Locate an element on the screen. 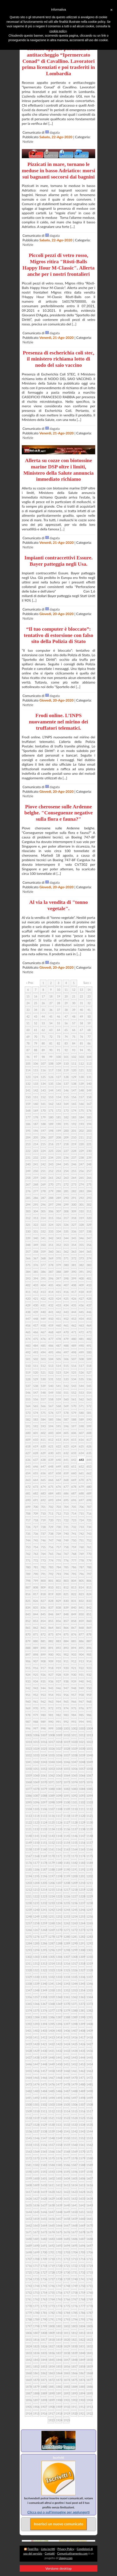  1765 is located at coordinates (59, 2299).